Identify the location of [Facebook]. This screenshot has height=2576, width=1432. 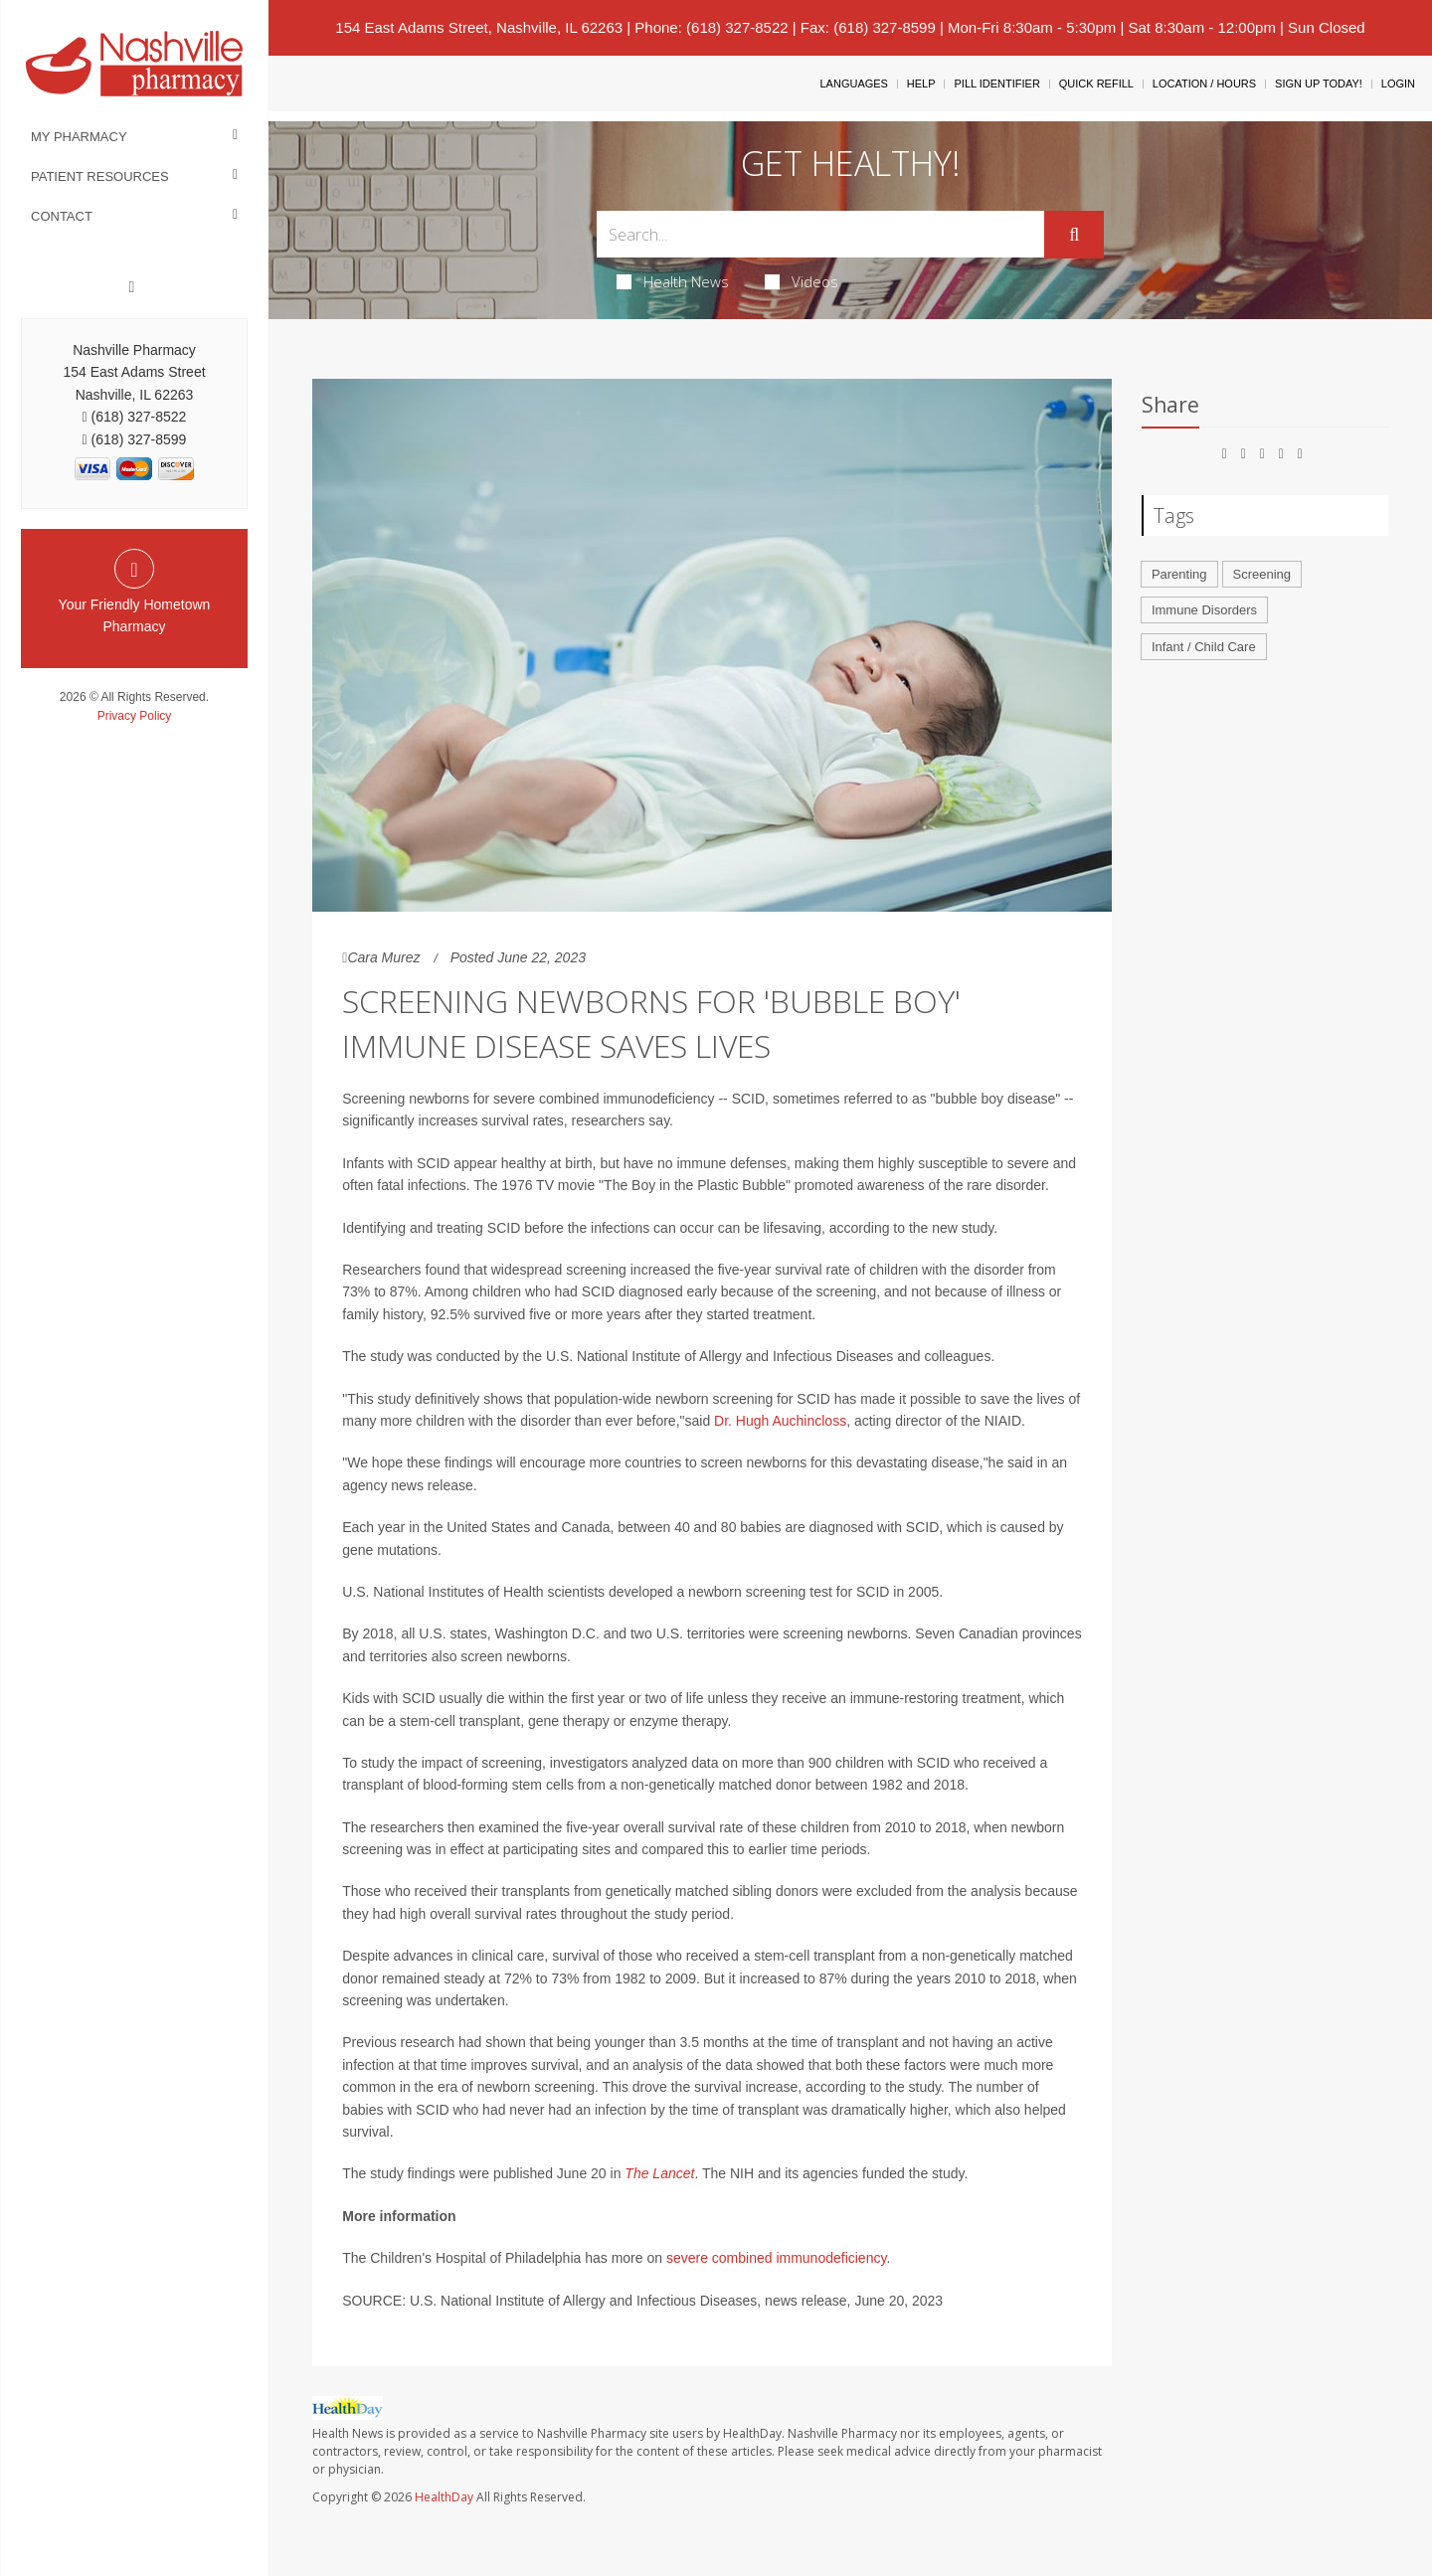
(132, 287).